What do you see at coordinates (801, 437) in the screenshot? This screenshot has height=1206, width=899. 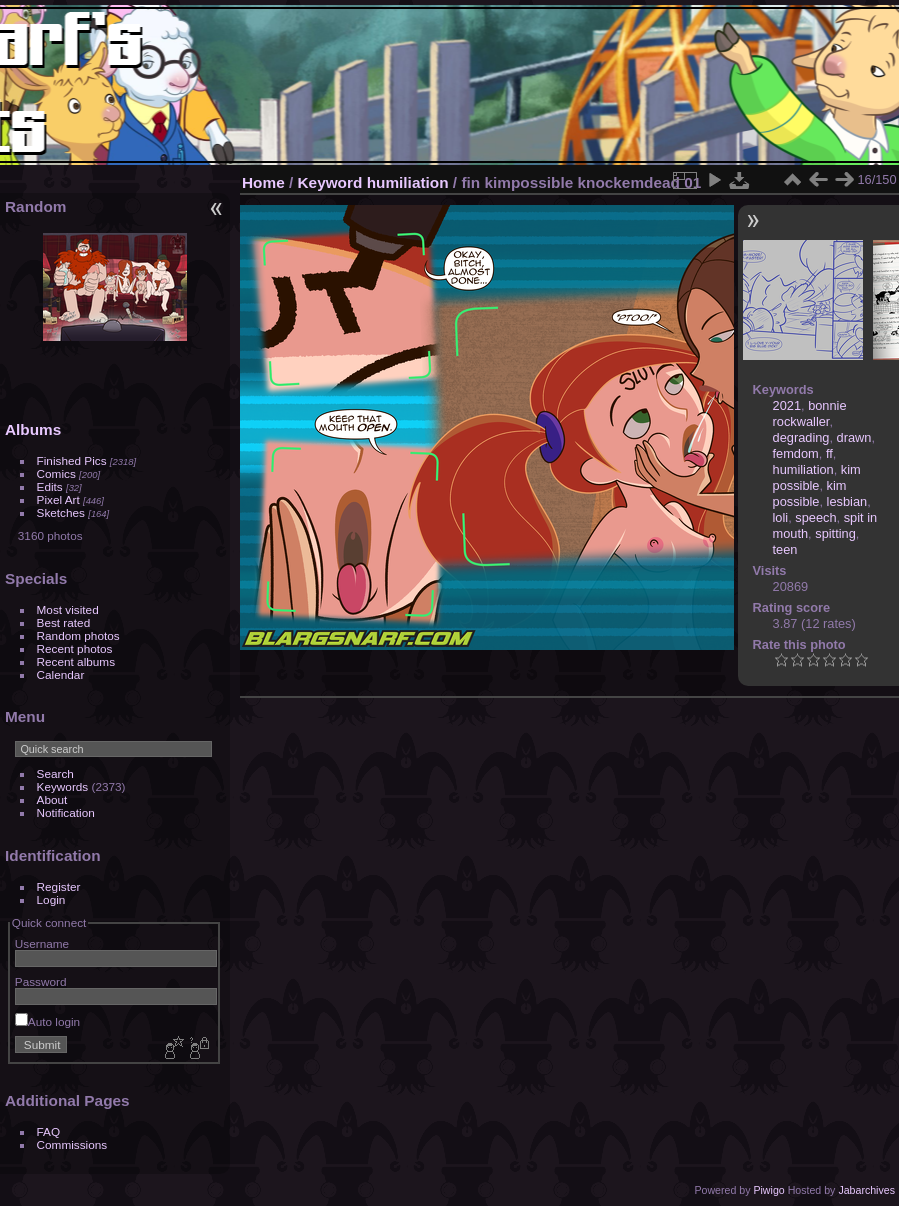 I see `degrading` at bounding box center [801, 437].